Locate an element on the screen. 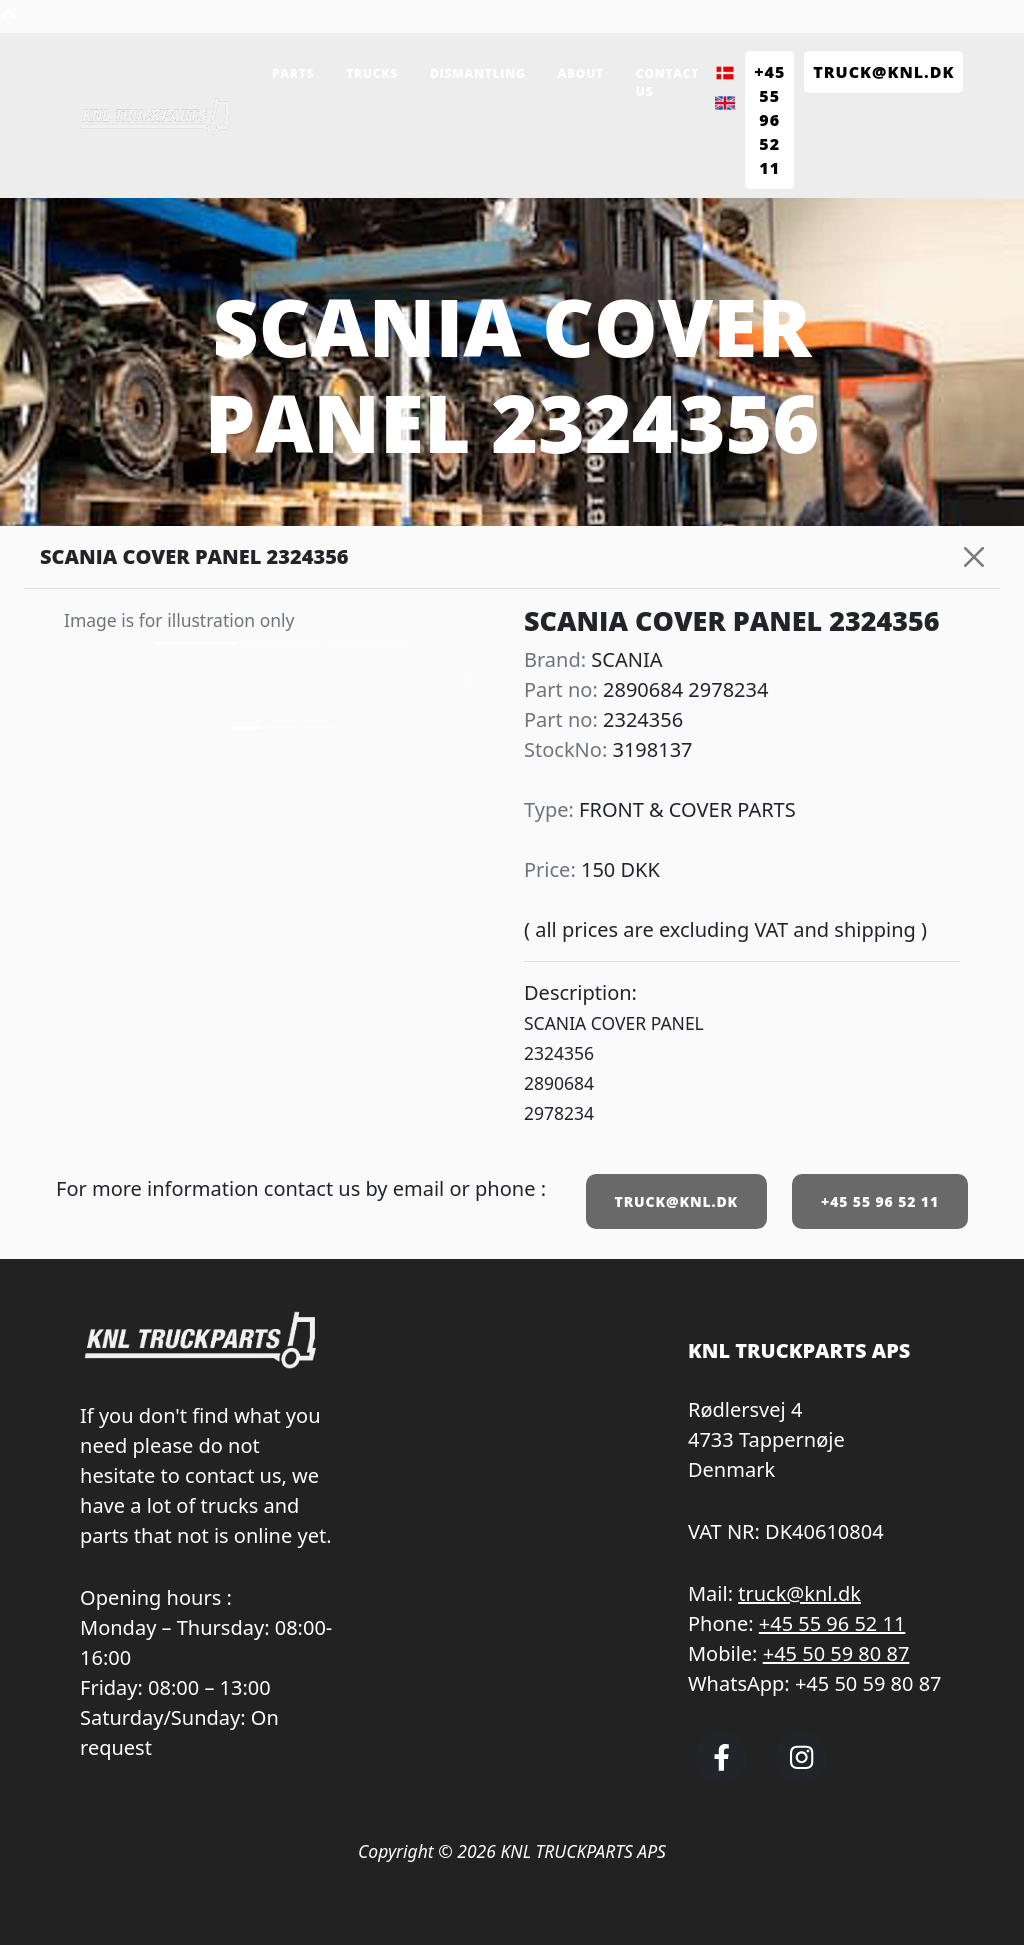  Parts is located at coordinates (293, 73).